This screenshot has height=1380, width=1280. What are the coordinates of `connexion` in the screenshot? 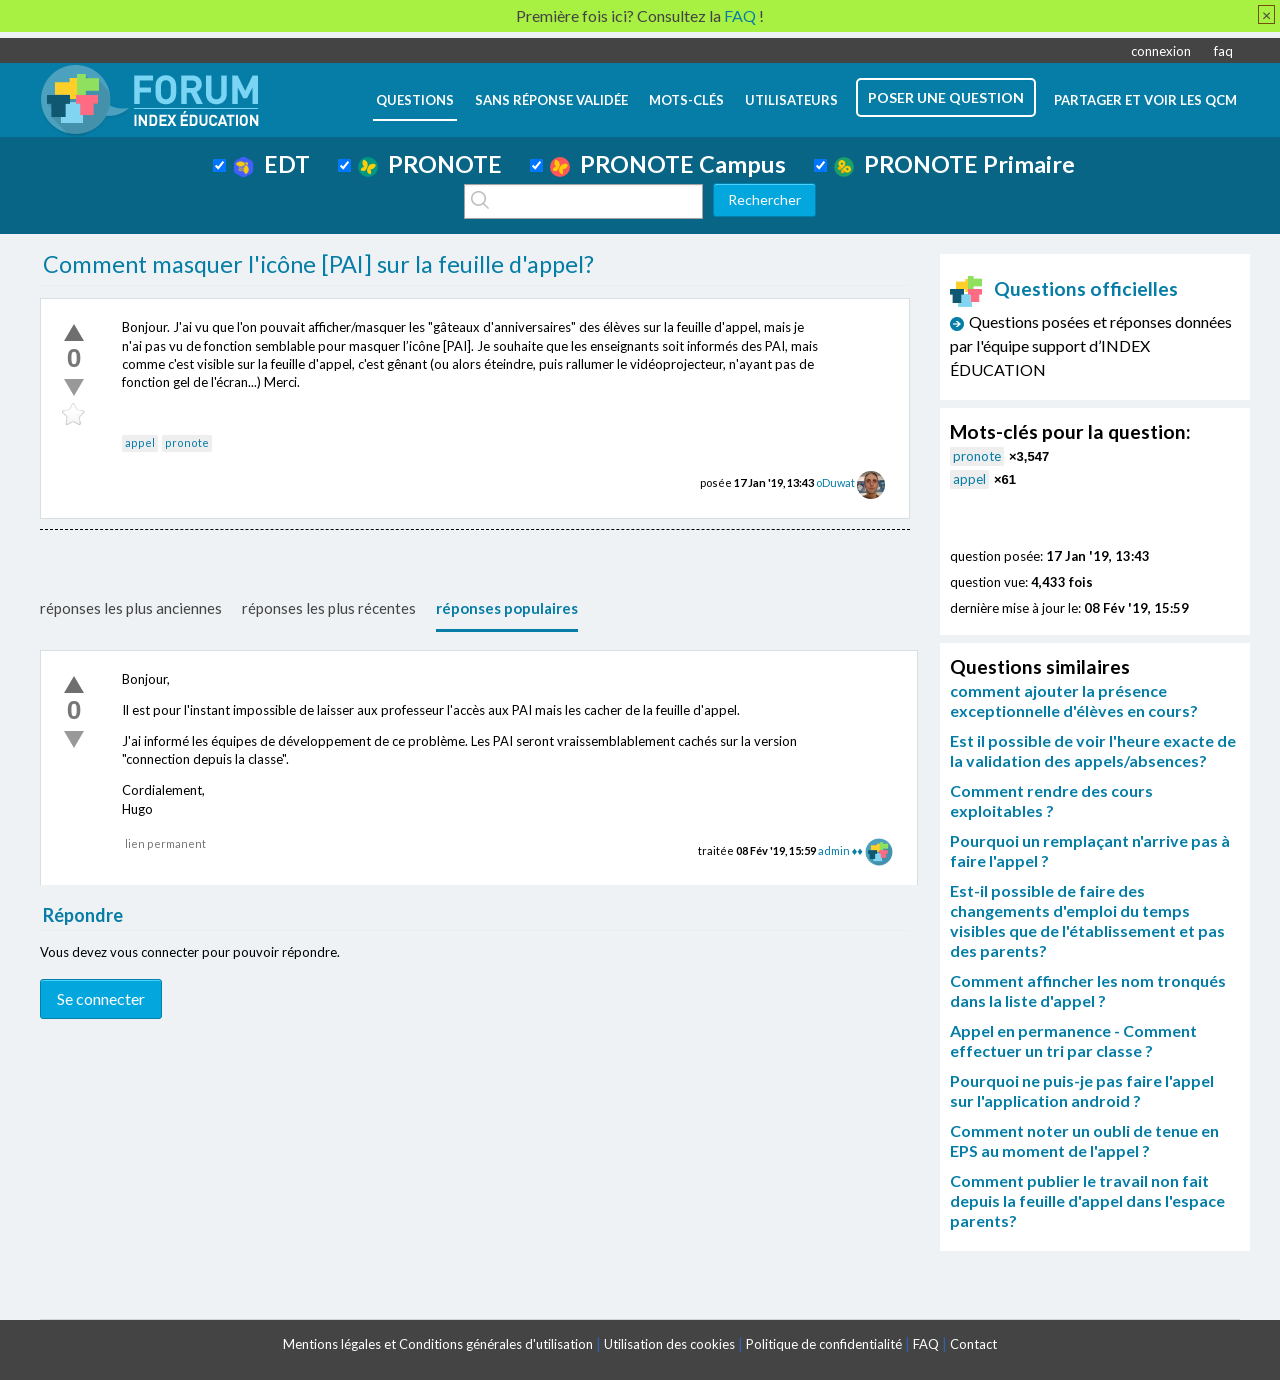 It's located at (1161, 51).